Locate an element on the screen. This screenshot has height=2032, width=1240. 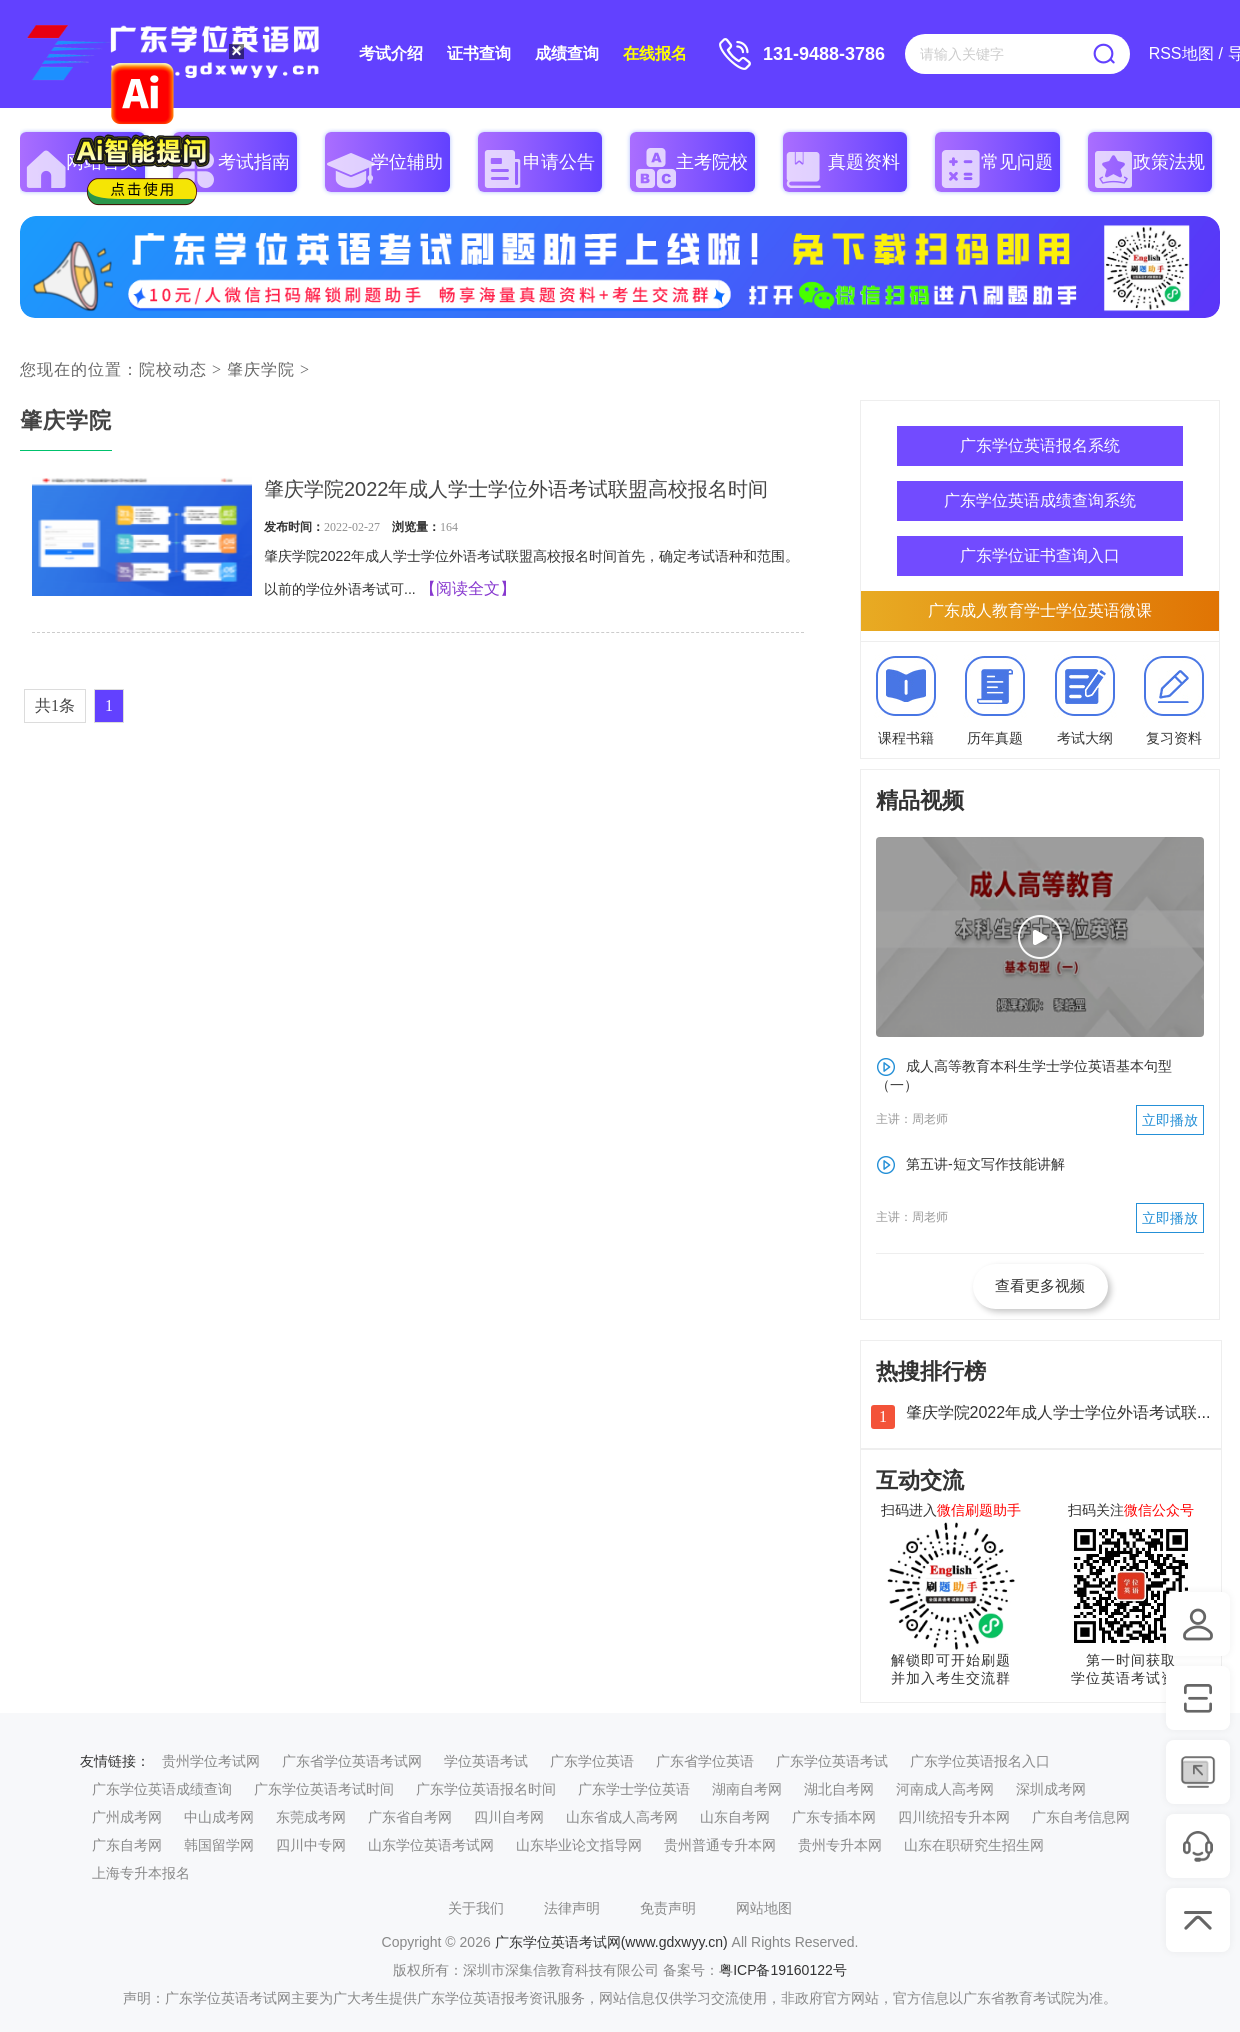
共1条 is located at coordinates (55, 705).